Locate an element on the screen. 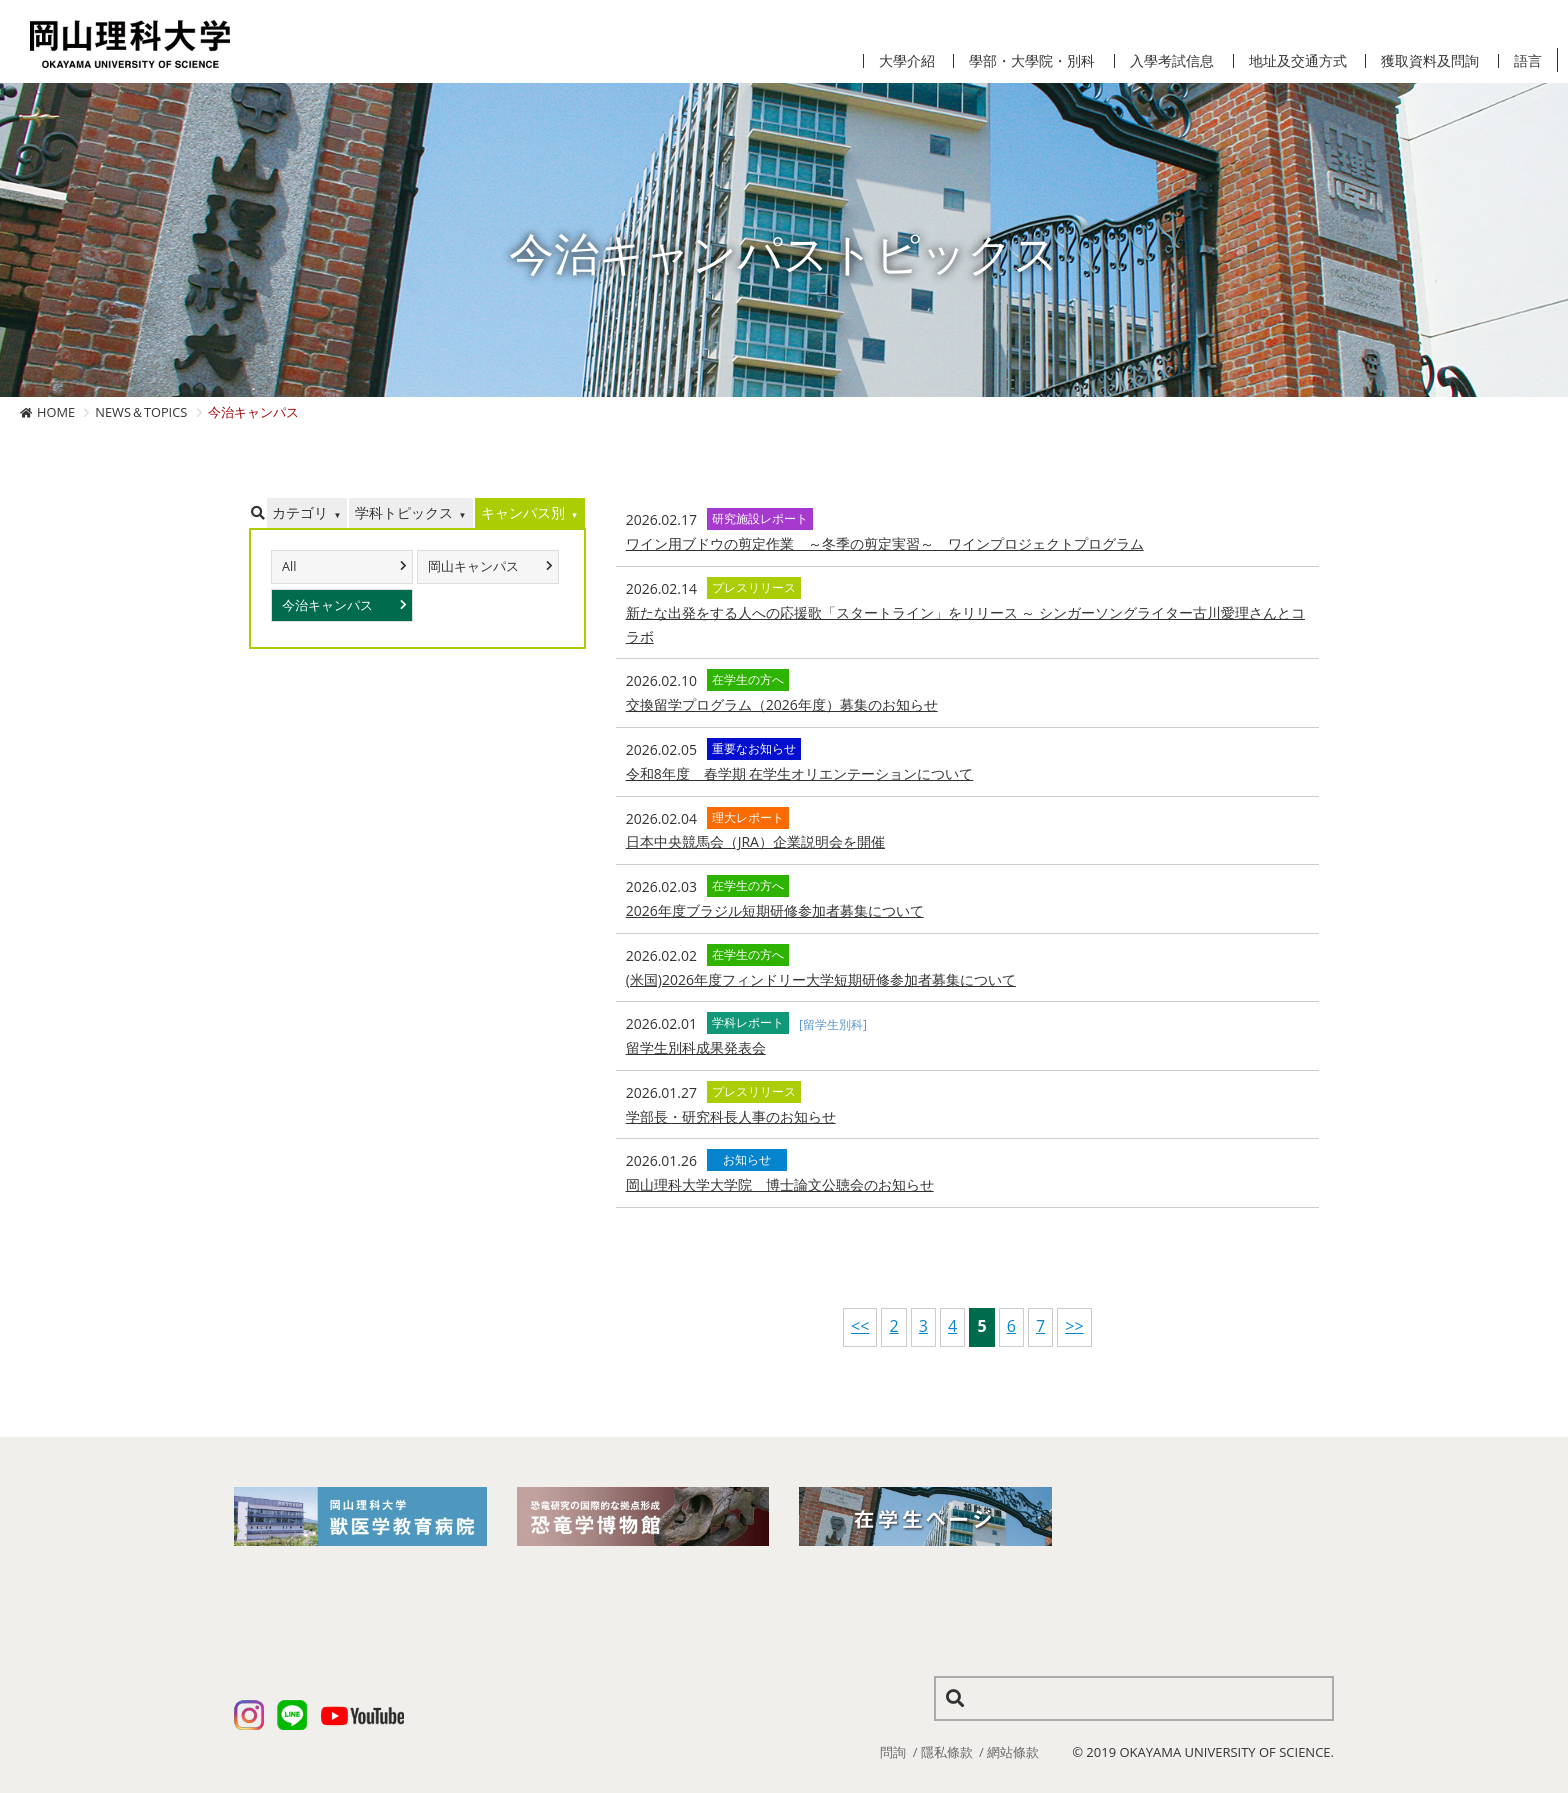 Image resolution: width=1568 pixels, height=1793 pixels. 岡山理科大学大学院 博士論文公聴会のお知らせ is located at coordinates (780, 1184).